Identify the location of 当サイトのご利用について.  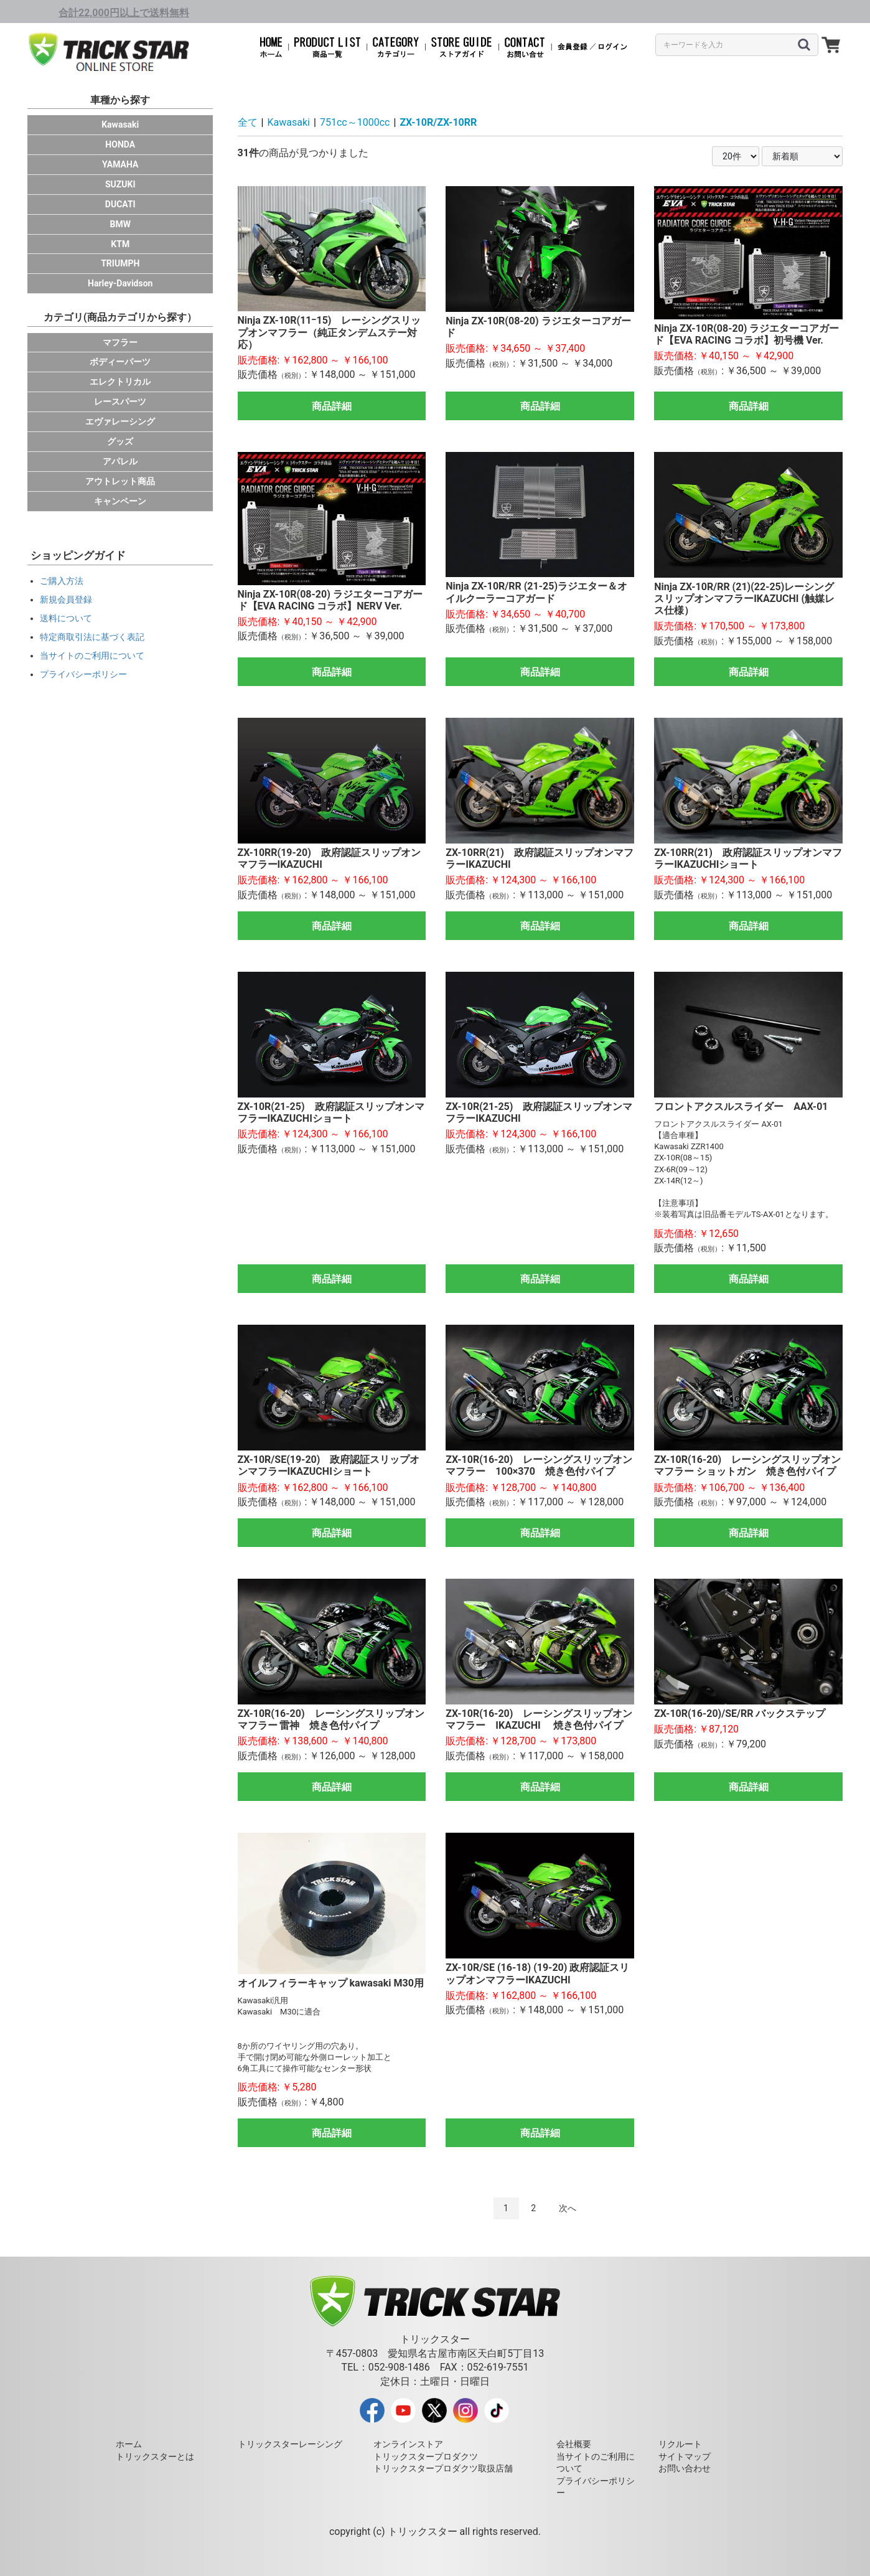
(92, 655).